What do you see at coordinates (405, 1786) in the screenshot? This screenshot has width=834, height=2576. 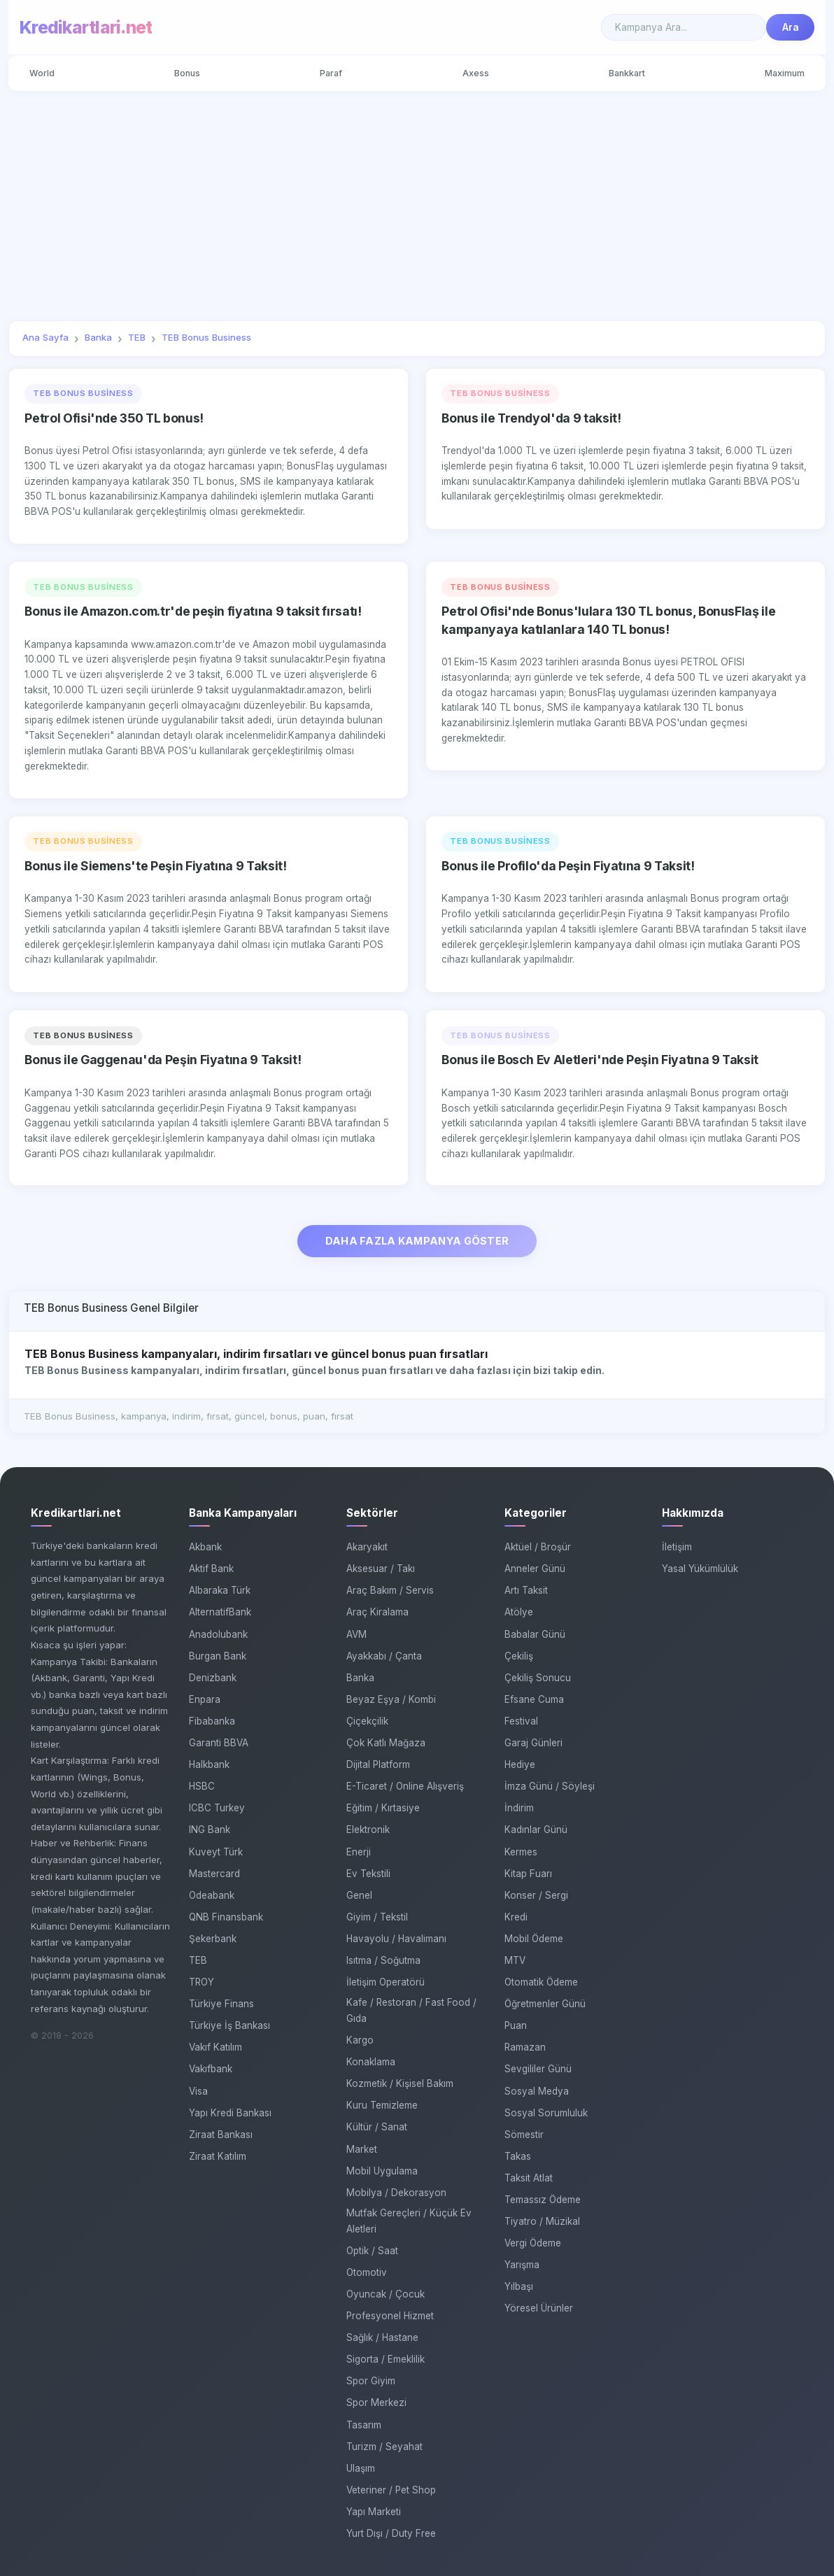 I see `E-Ticaret / Online Alışveriş` at bounding box center [405, 1786].